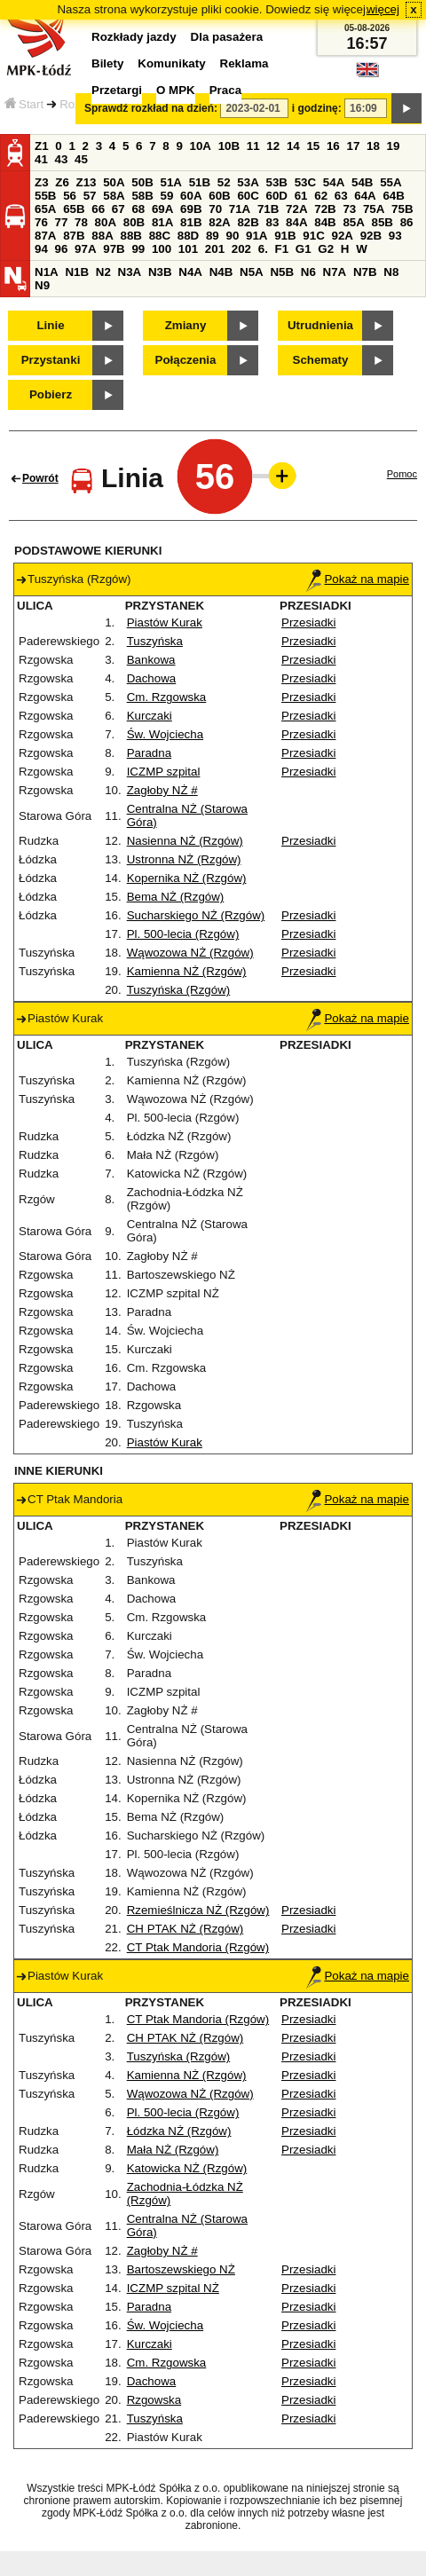  What do you see at coordinates (333, 146) in the screenshot?
I see `16` at bounding box center [333, 146].